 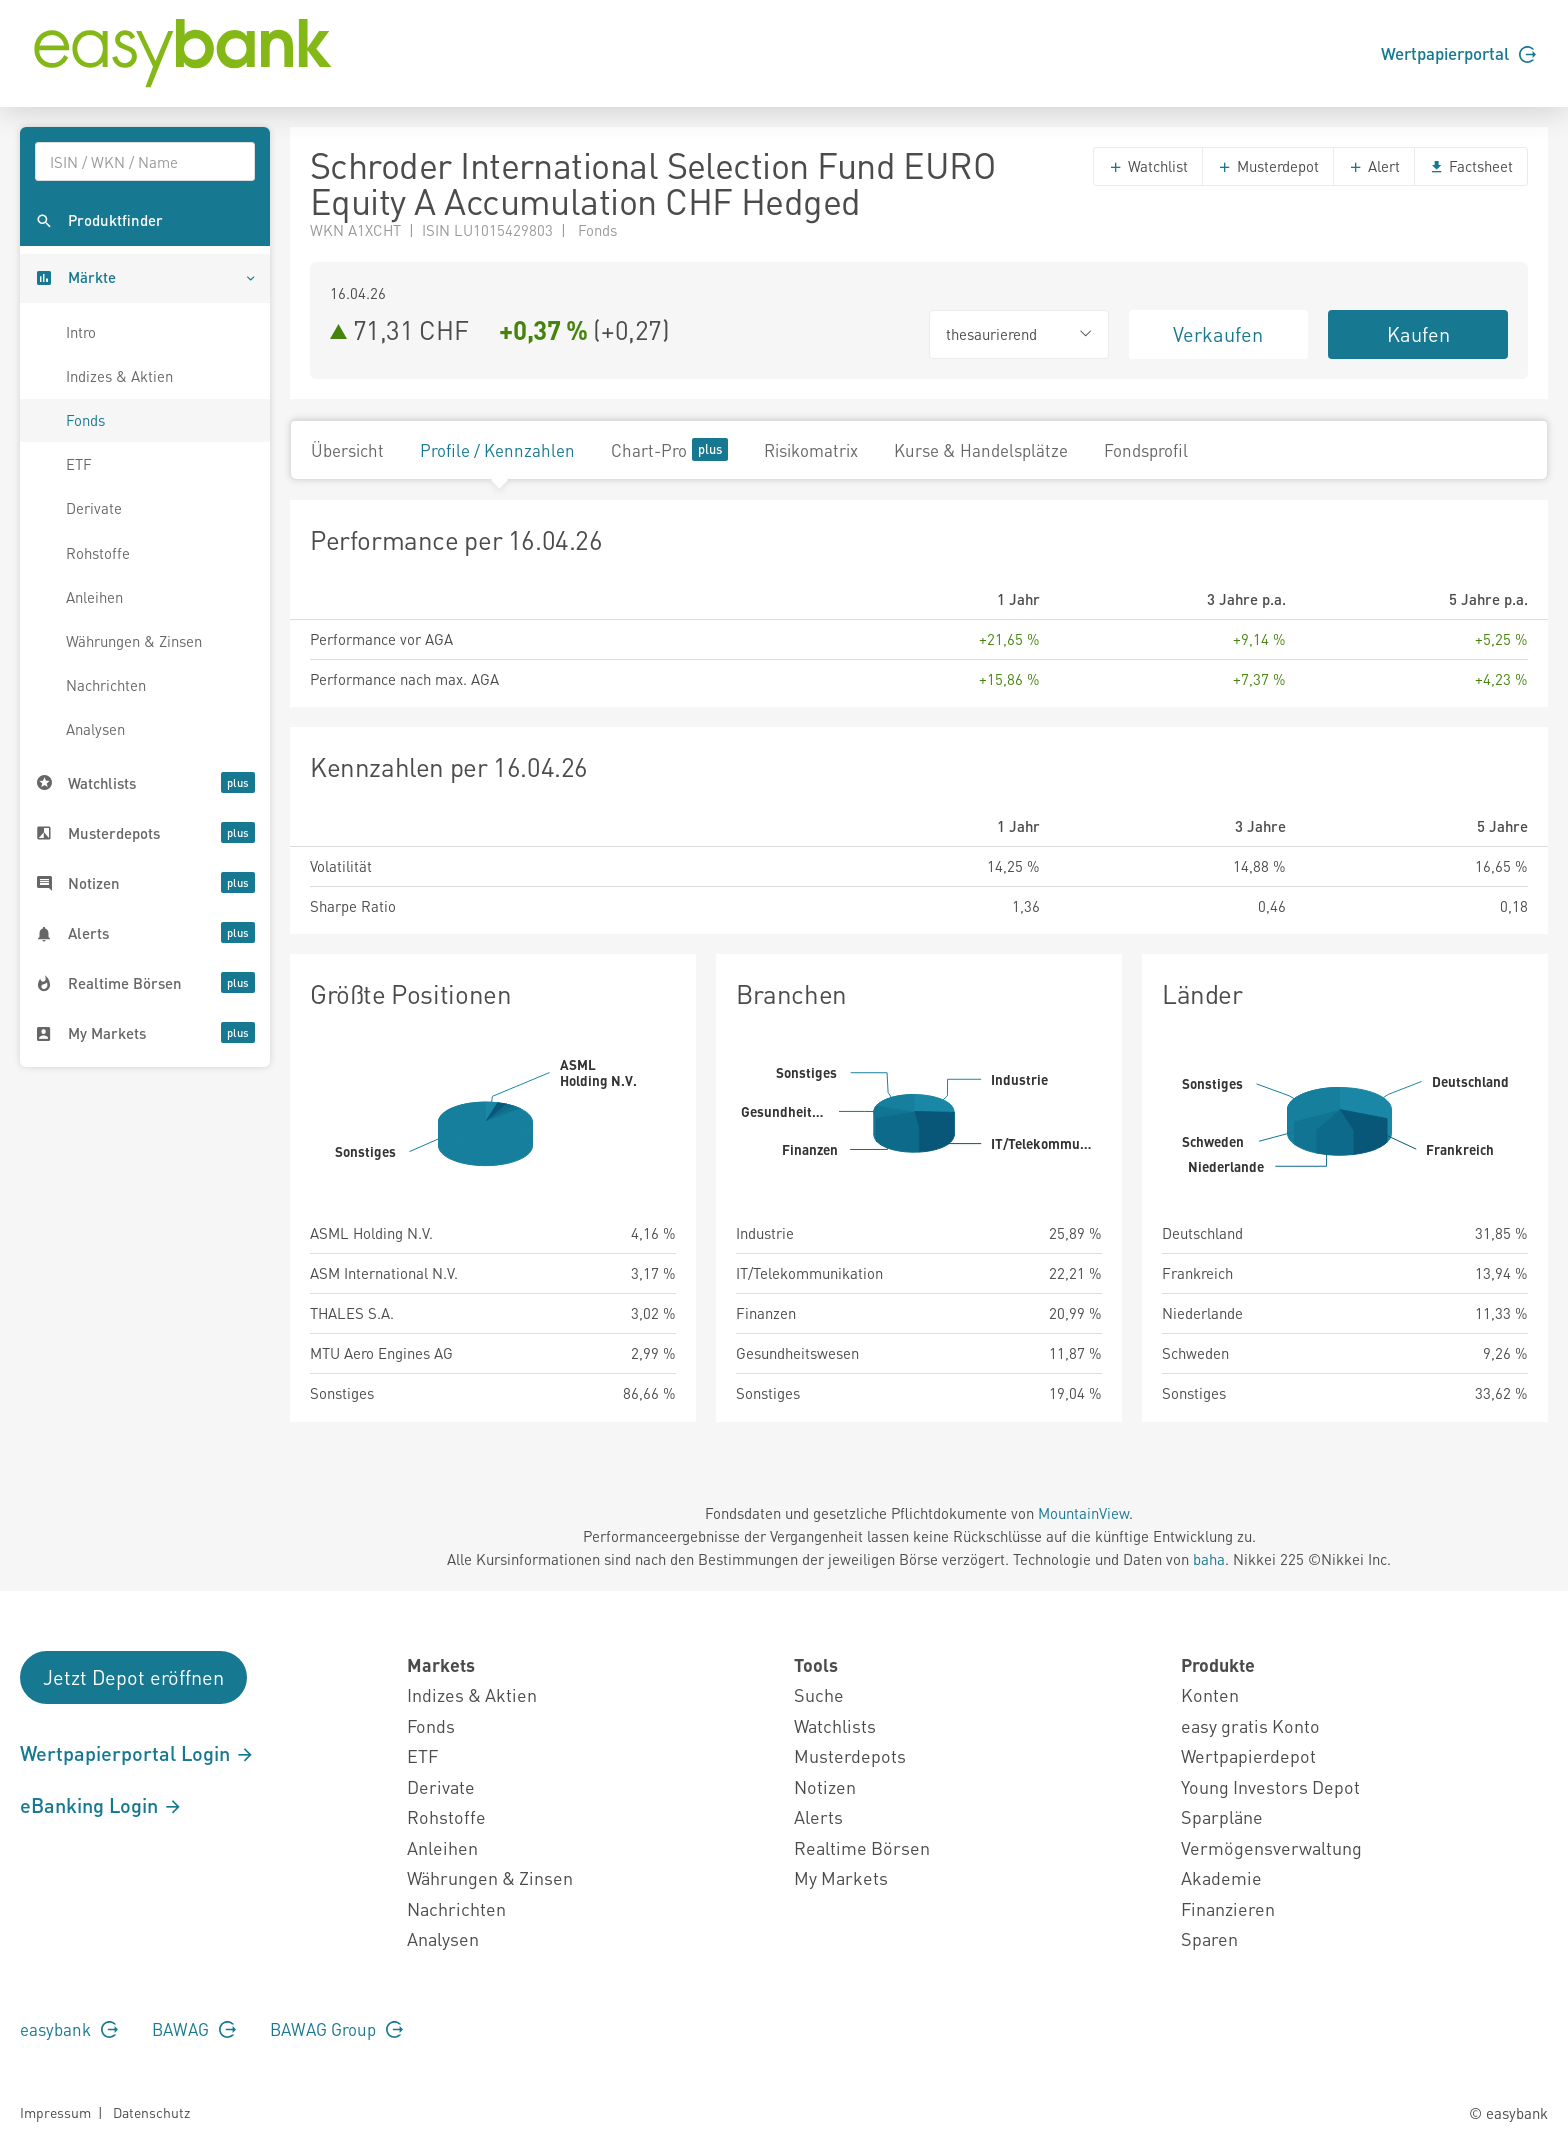 I want to click on baha, so click(x=1209, y=1559).